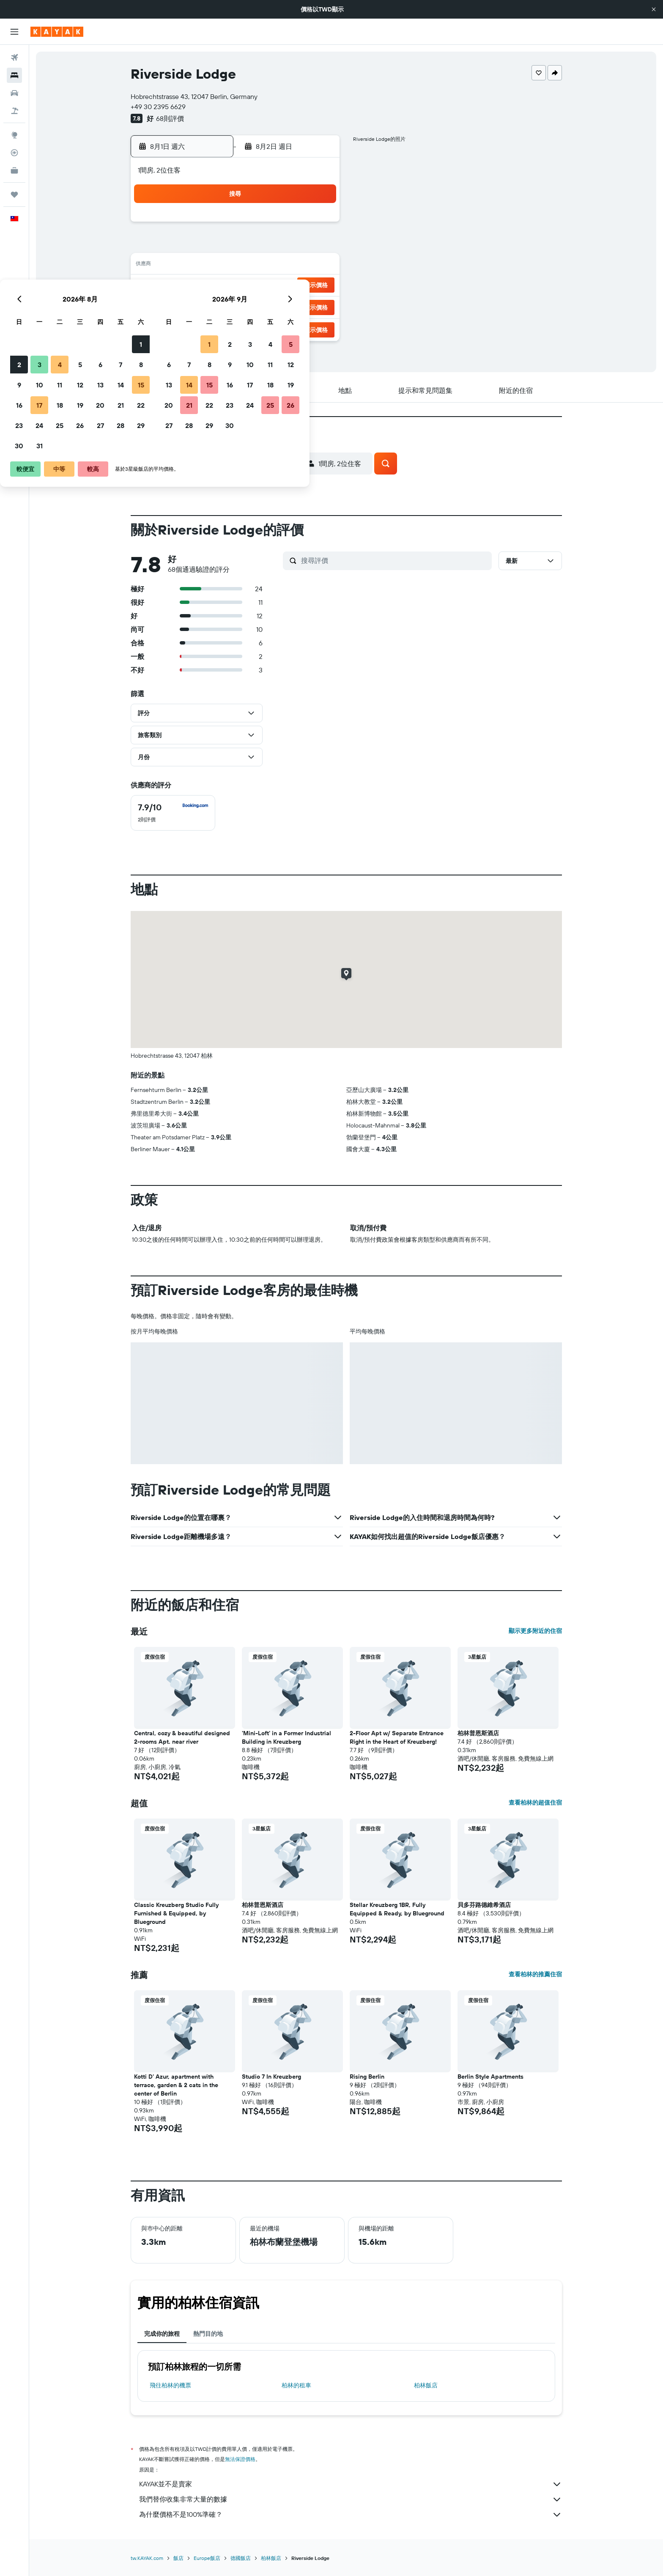 The height and width of the screenshot is (2576, 663). Describe the element at coordinates (240, 2459) in the screenshot. I see `無法保證價格` at that location.